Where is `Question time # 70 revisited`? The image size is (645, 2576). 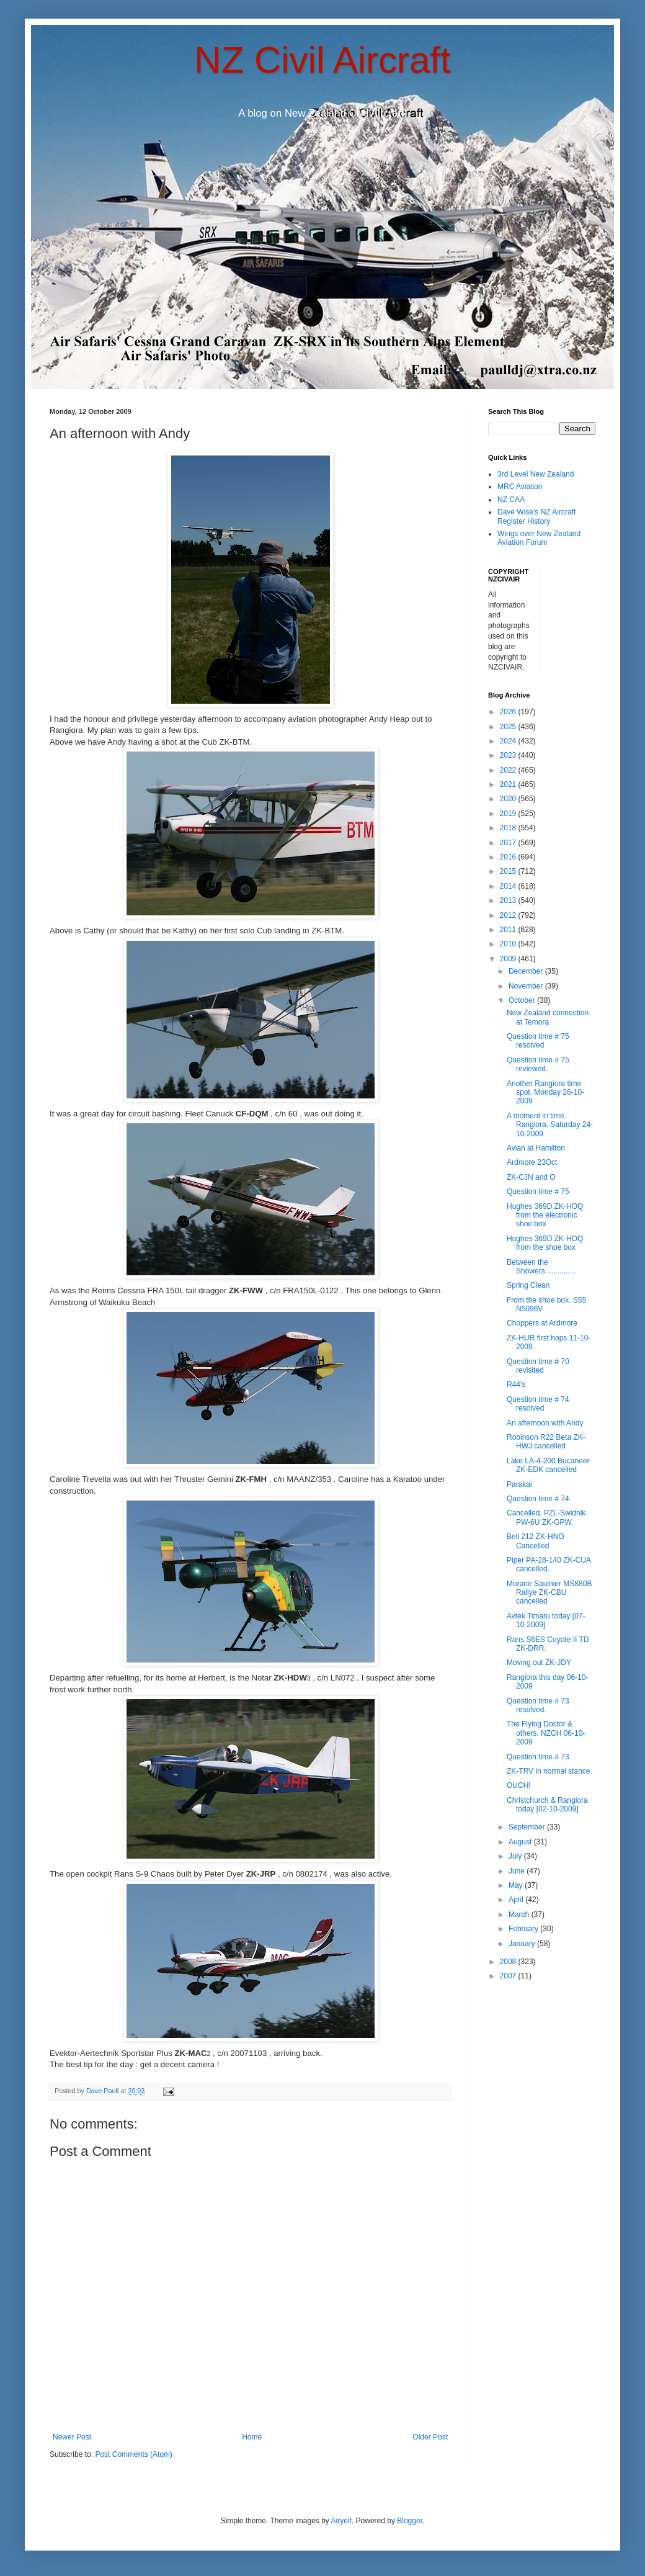 Question time # 70 revisited is located at coordinates (538, 1366).